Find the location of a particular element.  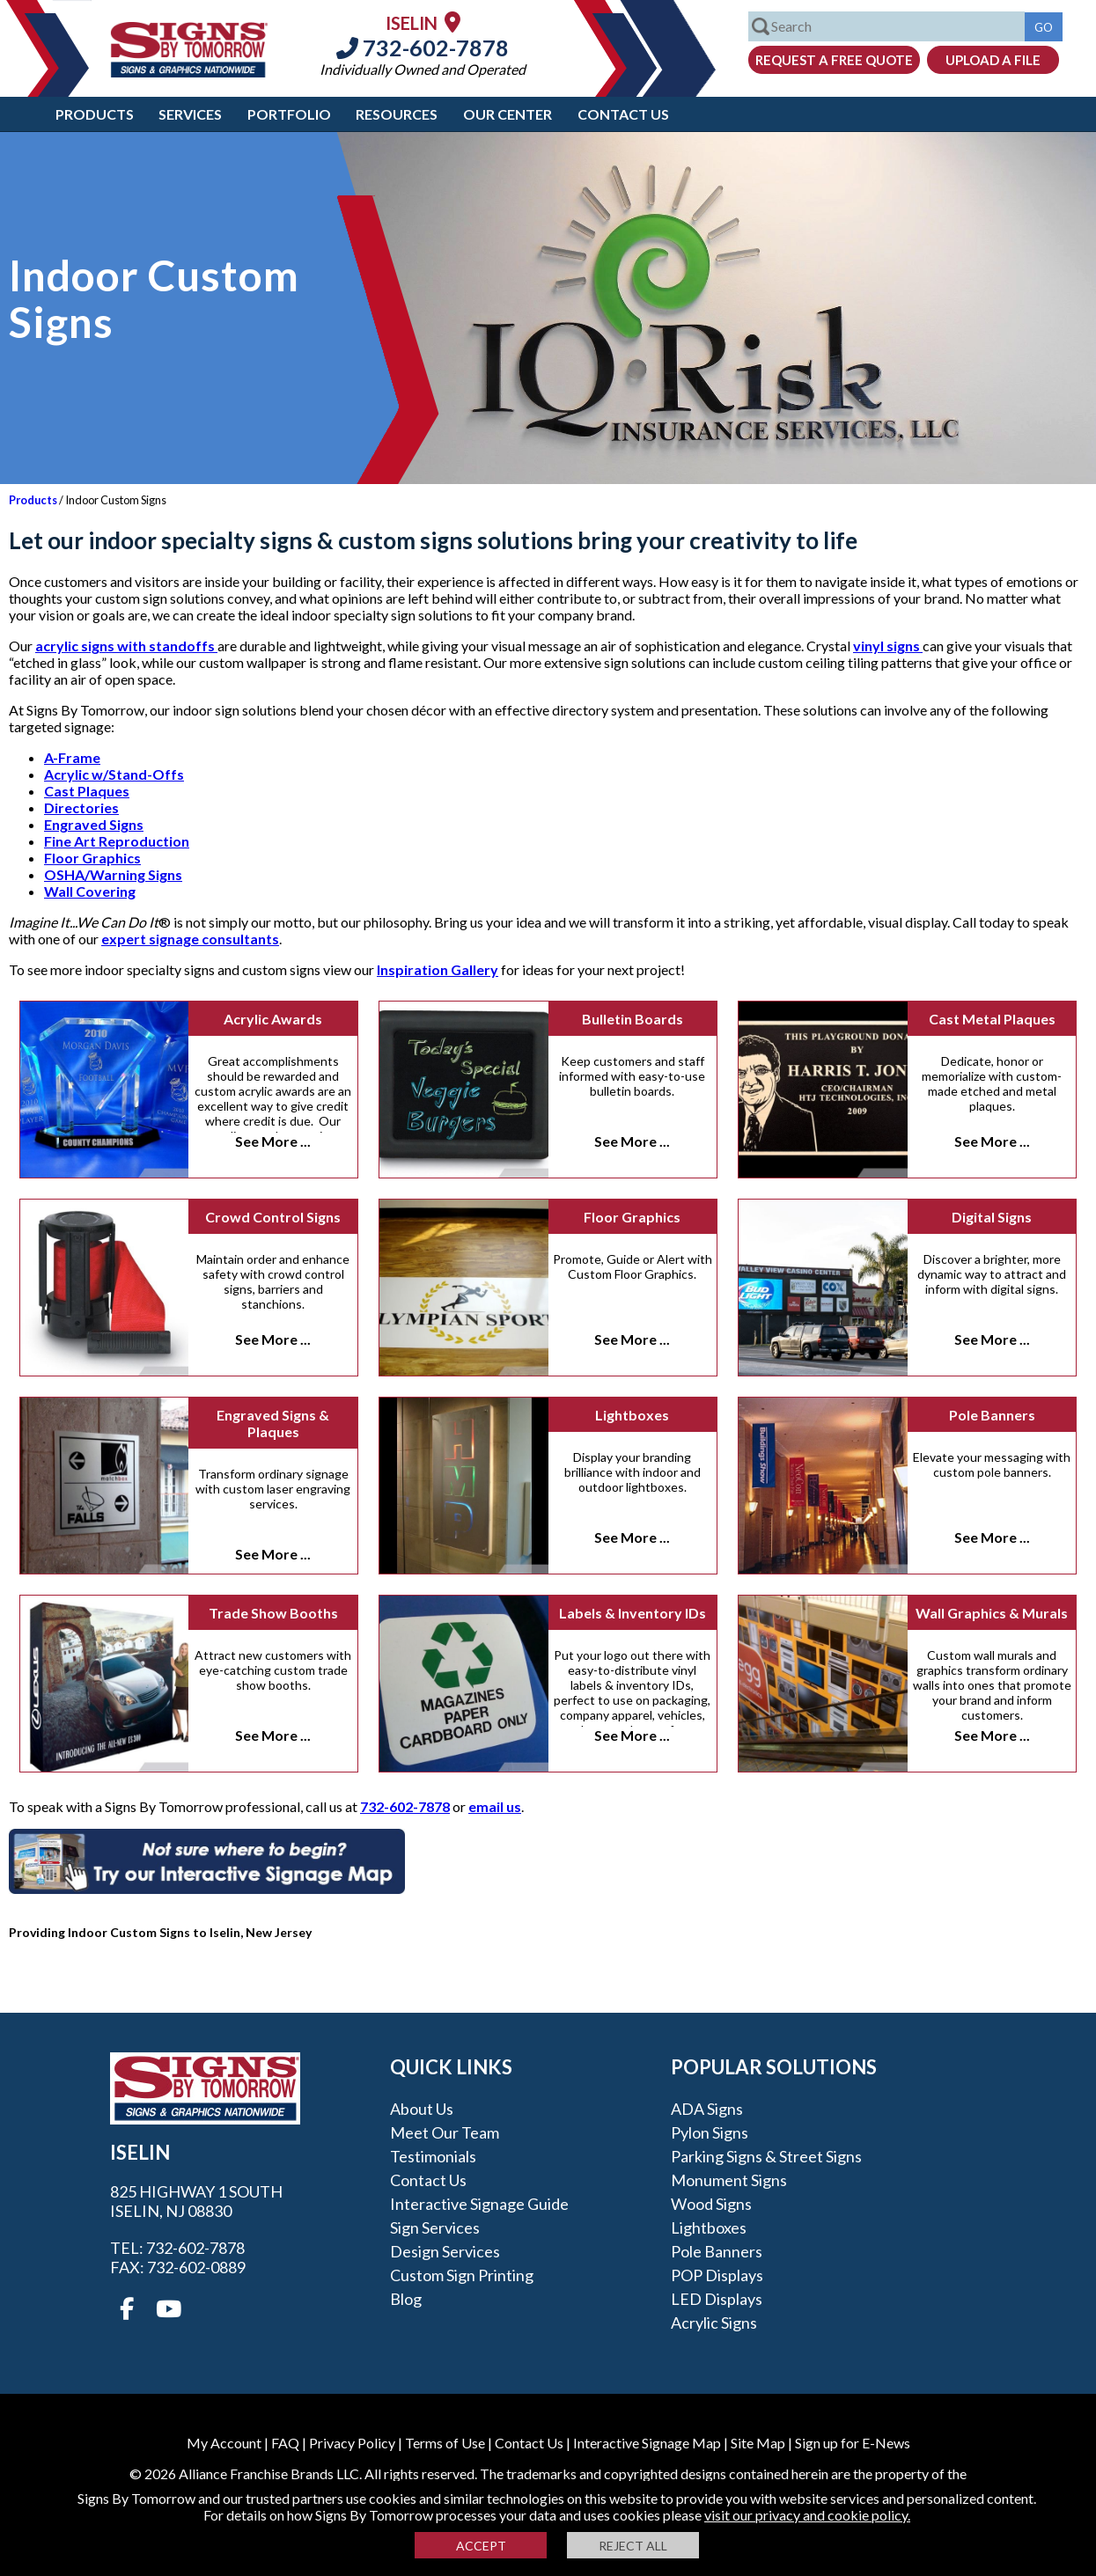

Privacy Policy is located at coordinates (352, 2442).